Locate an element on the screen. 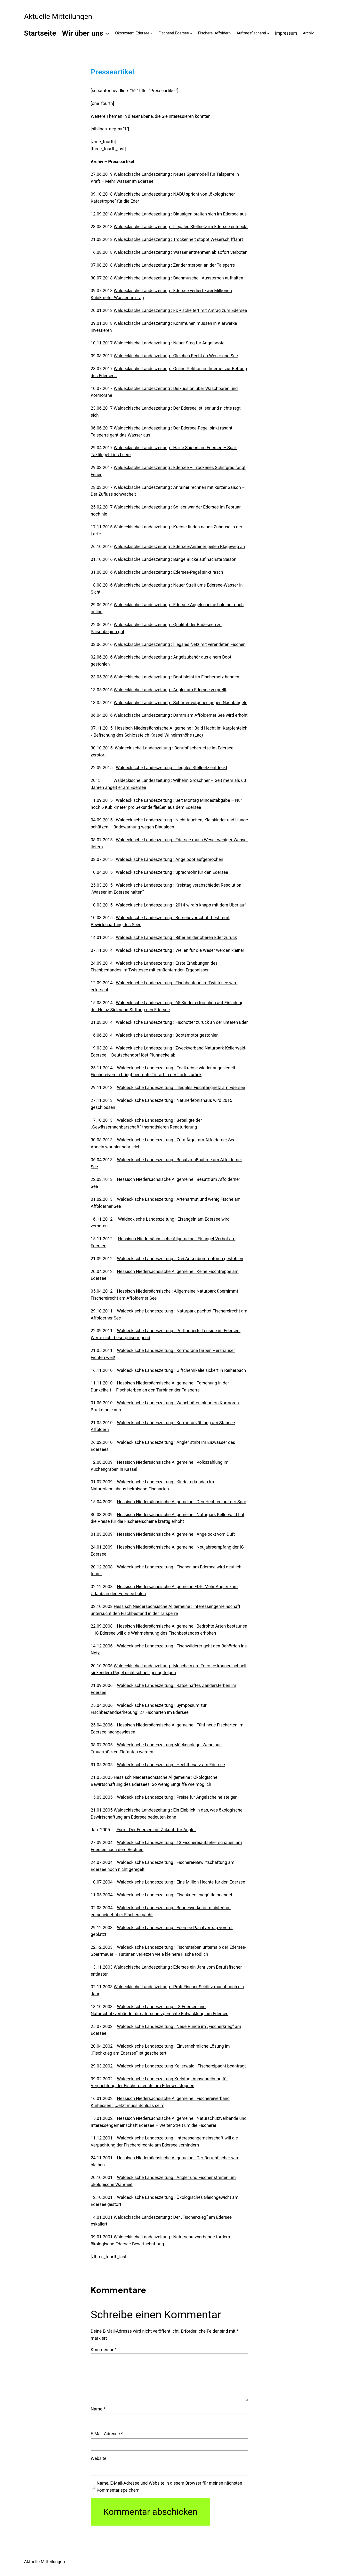 The height and width of the screenshot is (2576, 339). Waldeckische Landeszeitung : Wasser entnehmen ab sofort verboten is located at coordinates (180, 252).